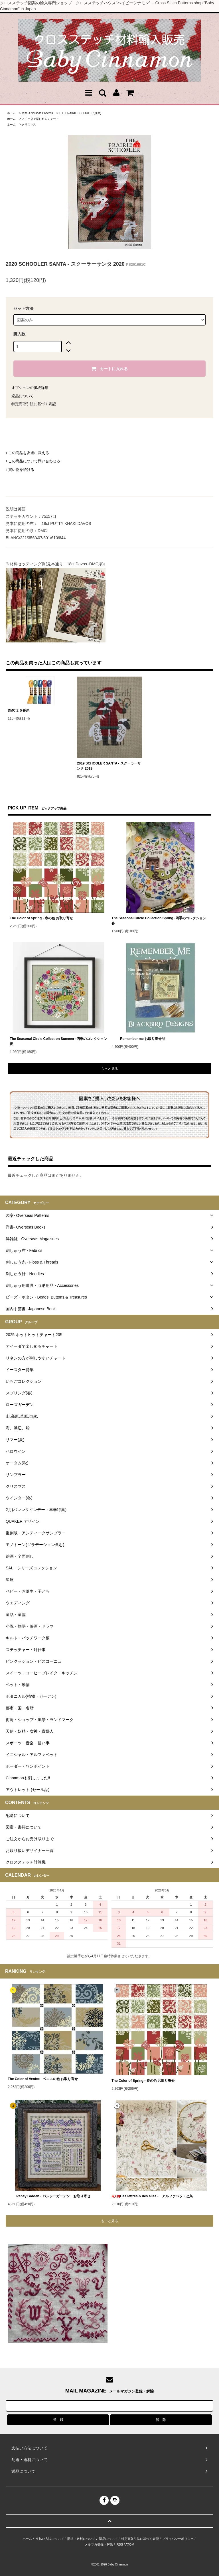  I want to click on Remember me お取り寄せ品, so click(138, 1039).